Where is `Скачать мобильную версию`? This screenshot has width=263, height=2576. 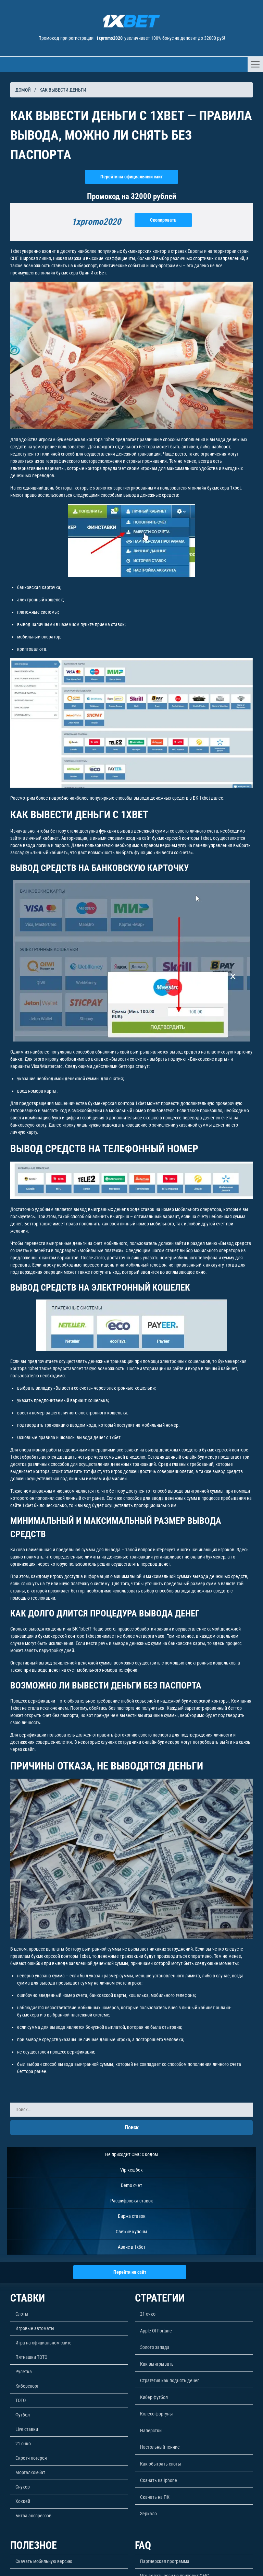
Скачать мобильную версию is located at coordinates (43, 2561).